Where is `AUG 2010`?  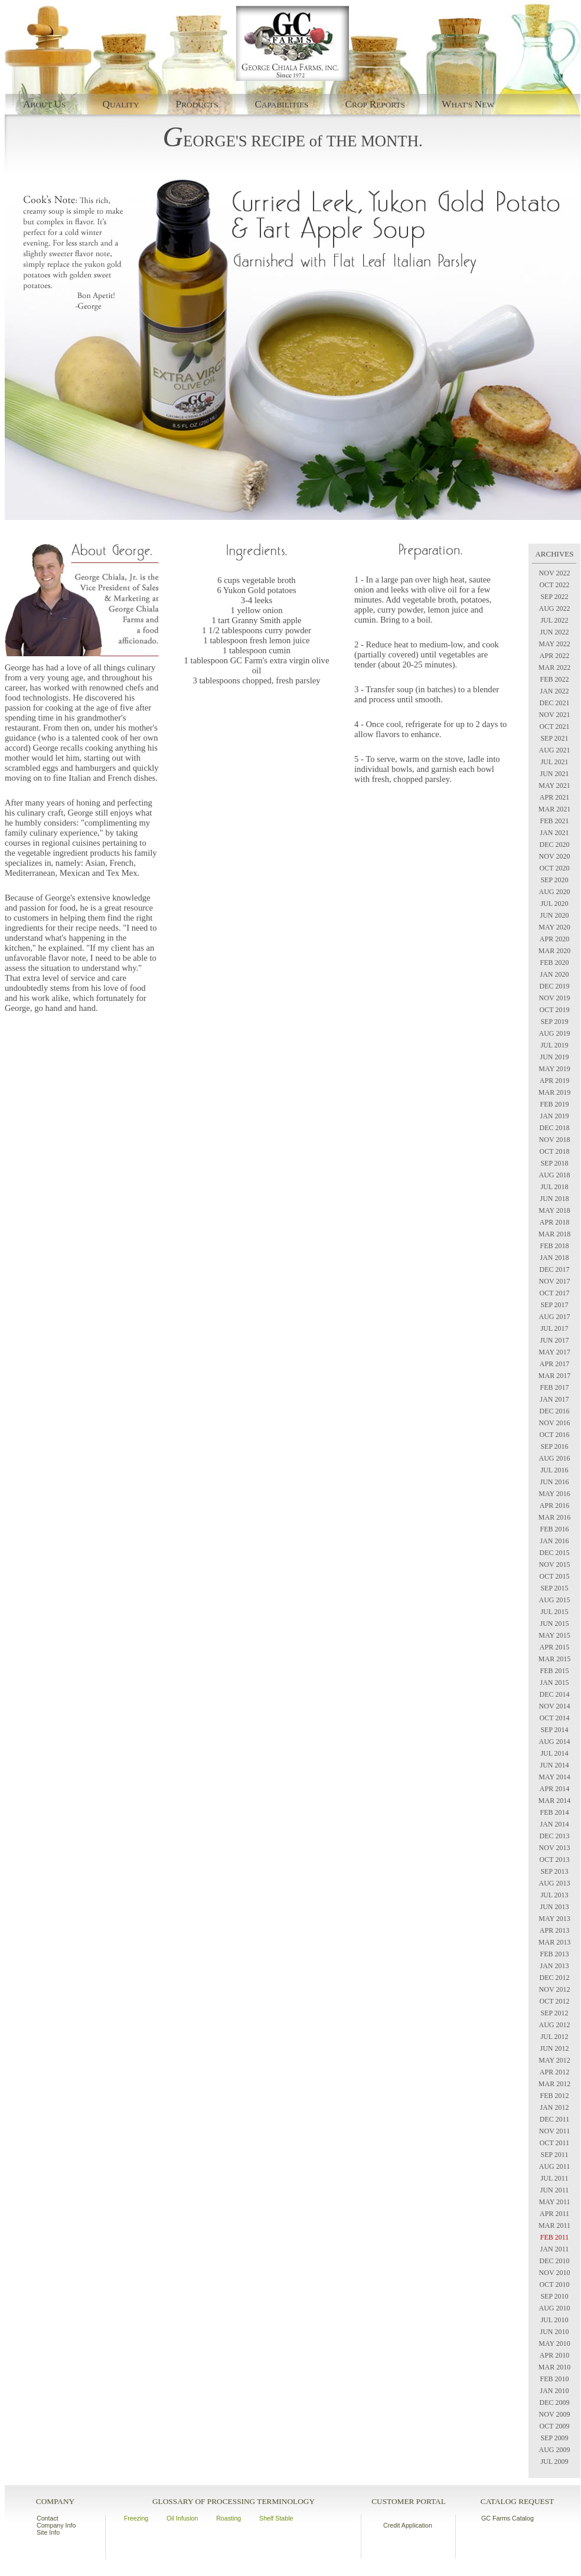 AUG 2010 is located at coordinates (554, 2308).